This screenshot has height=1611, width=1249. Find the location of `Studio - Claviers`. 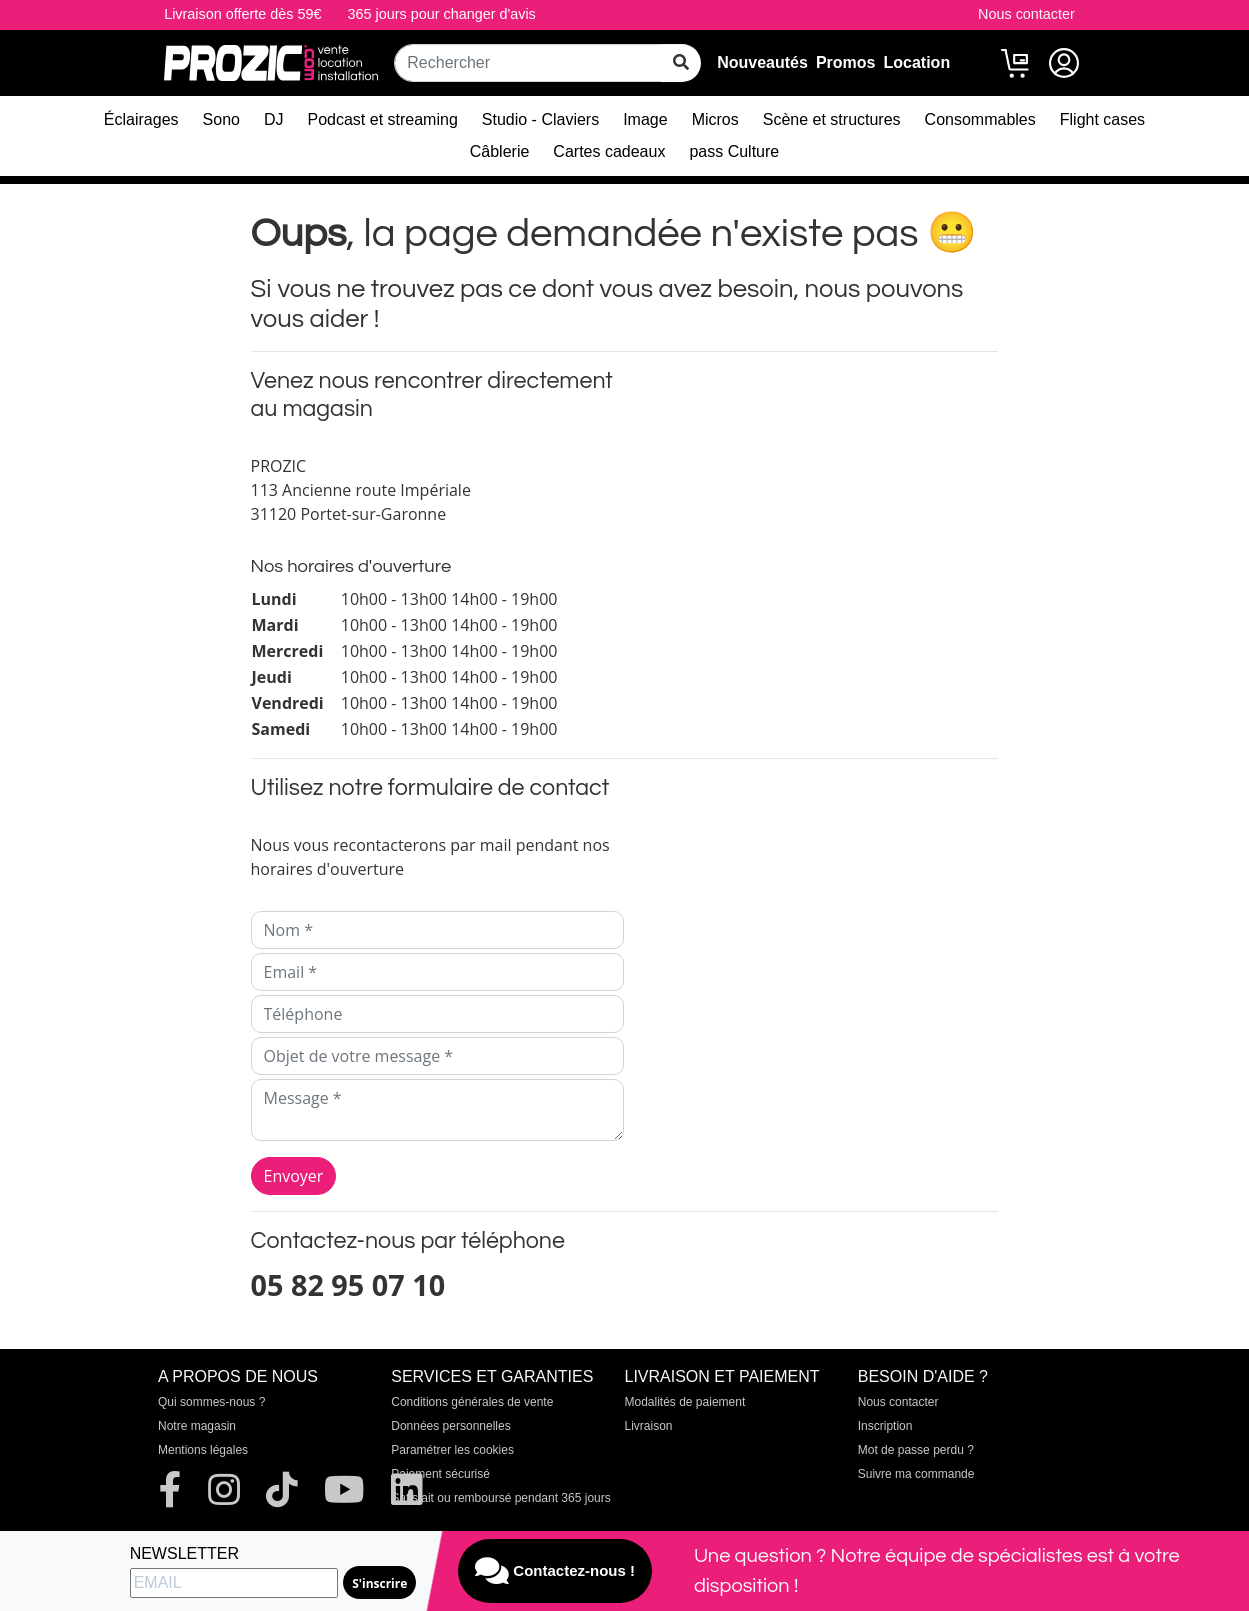

Studio - Claviers is located at coordinates (540, 119).